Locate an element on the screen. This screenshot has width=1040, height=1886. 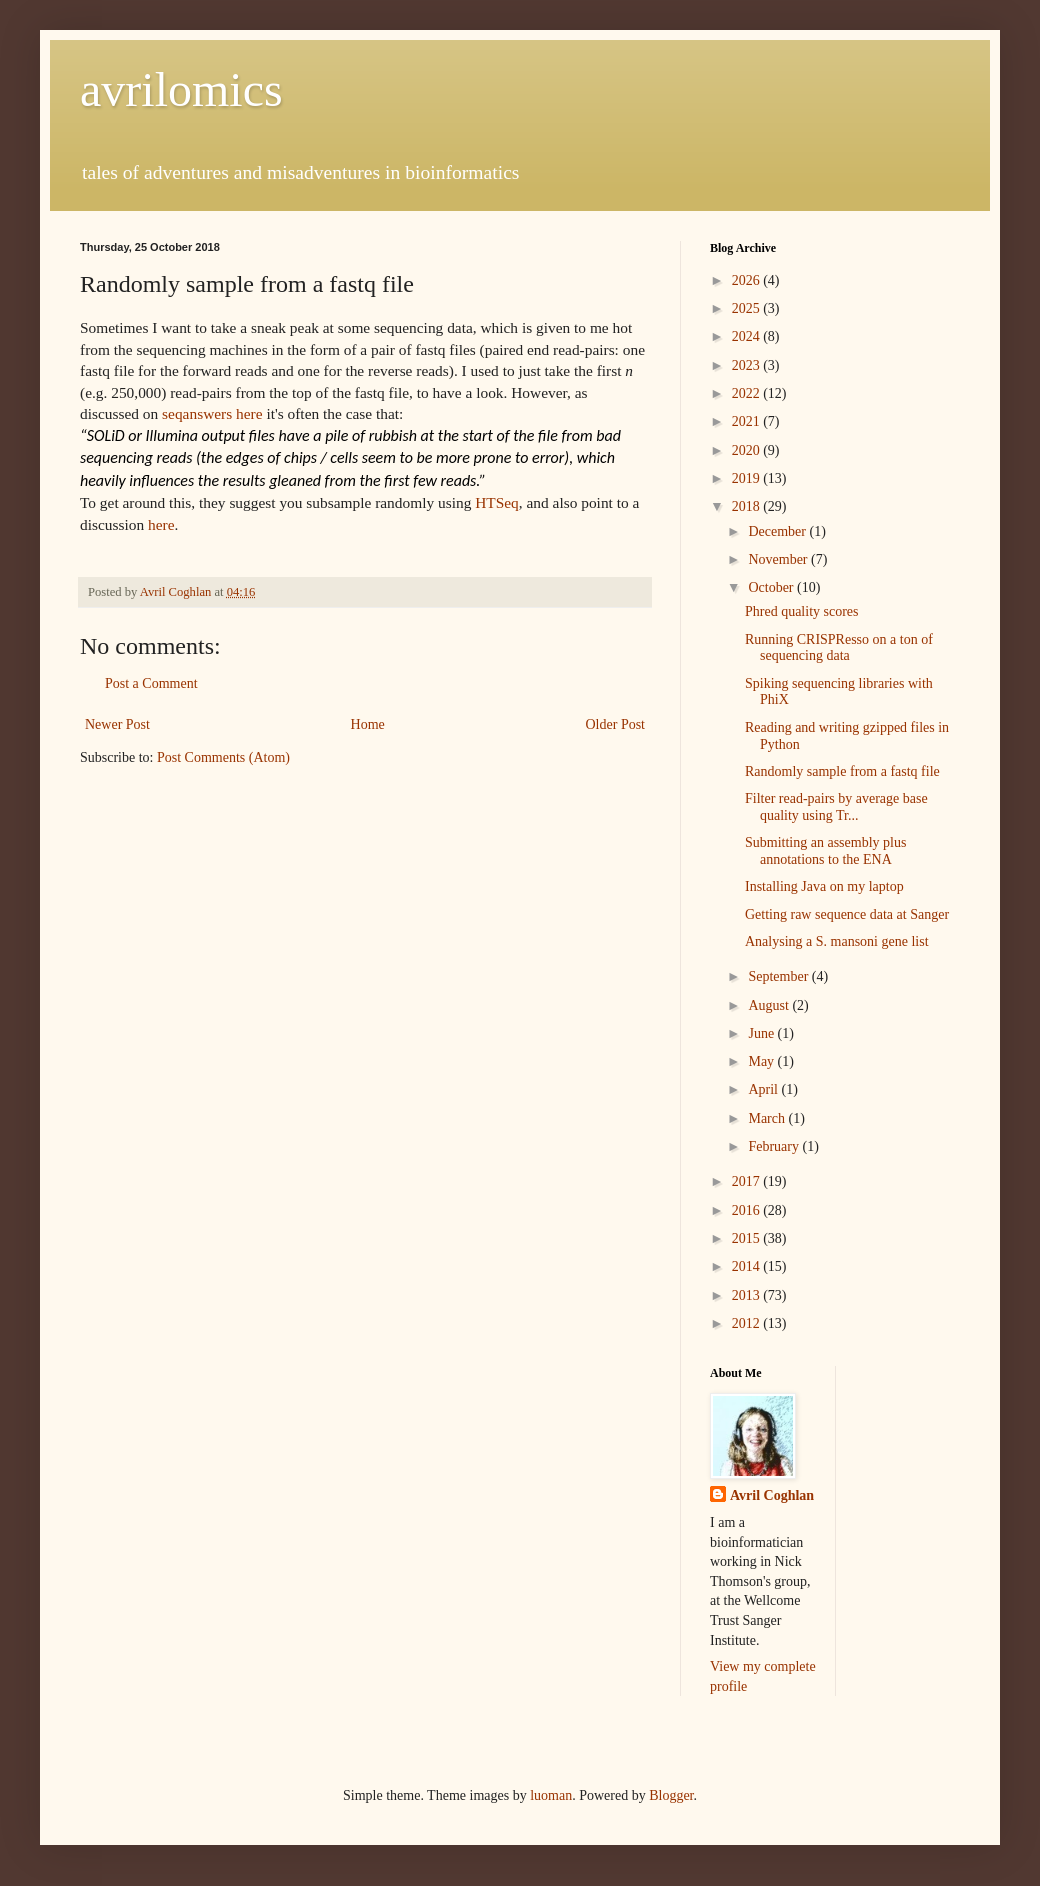
2018 is located at coordinates (748, 506).